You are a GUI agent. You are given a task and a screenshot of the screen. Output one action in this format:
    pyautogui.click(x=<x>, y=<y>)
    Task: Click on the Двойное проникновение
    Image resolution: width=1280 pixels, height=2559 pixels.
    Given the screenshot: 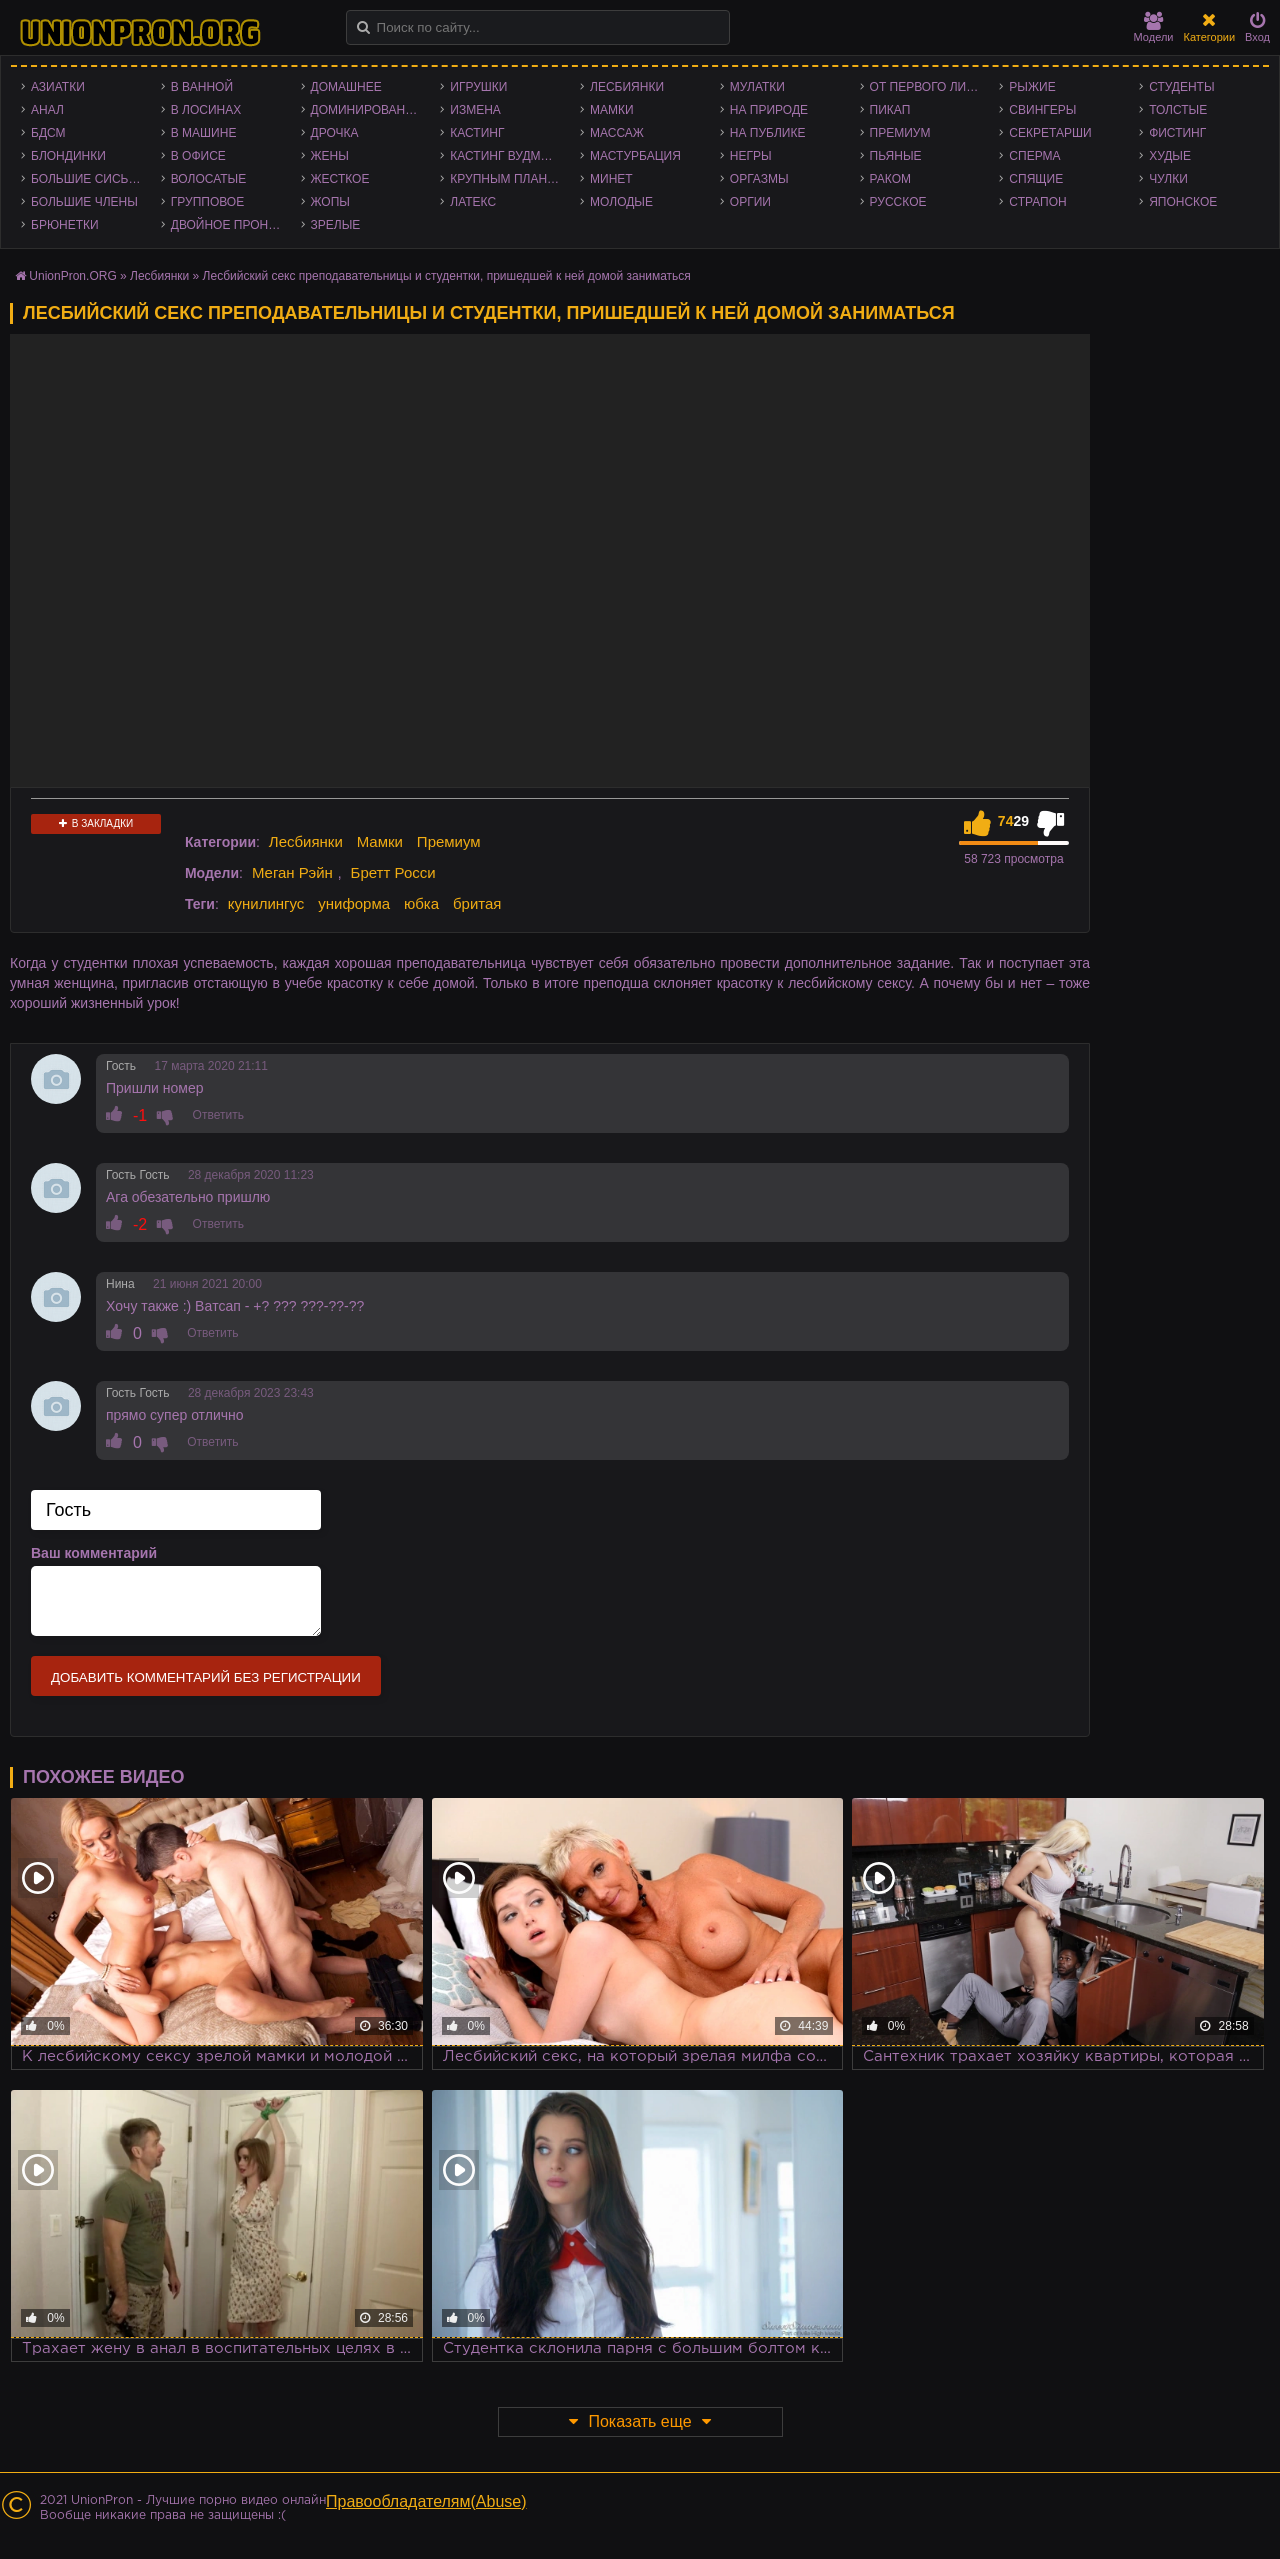 What is the action you would take?
    pyautogui.click(x=231, y=225)
    